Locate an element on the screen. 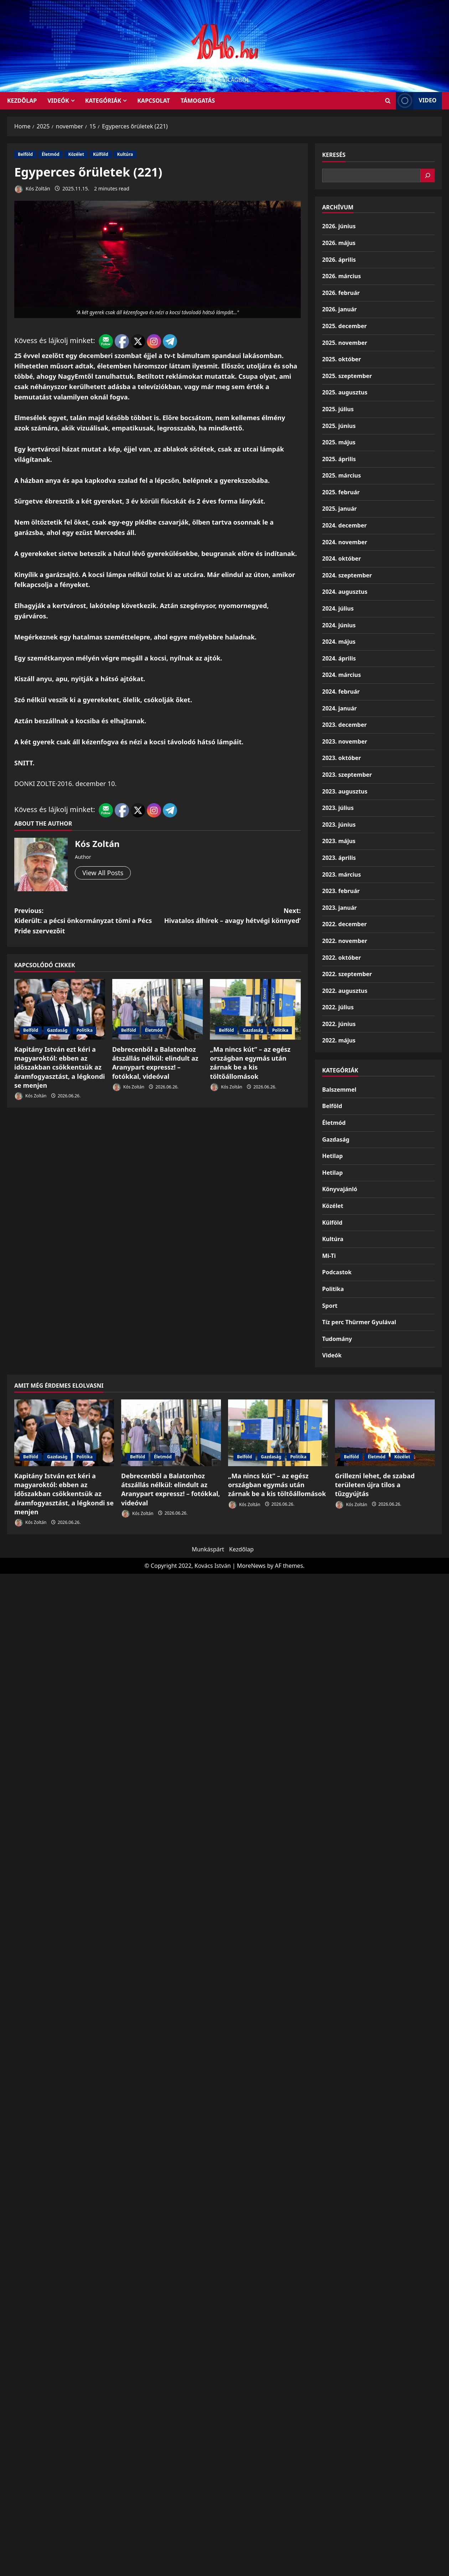 The image size is (449, 2576). 2025. február is located at coordinates (341, 492).